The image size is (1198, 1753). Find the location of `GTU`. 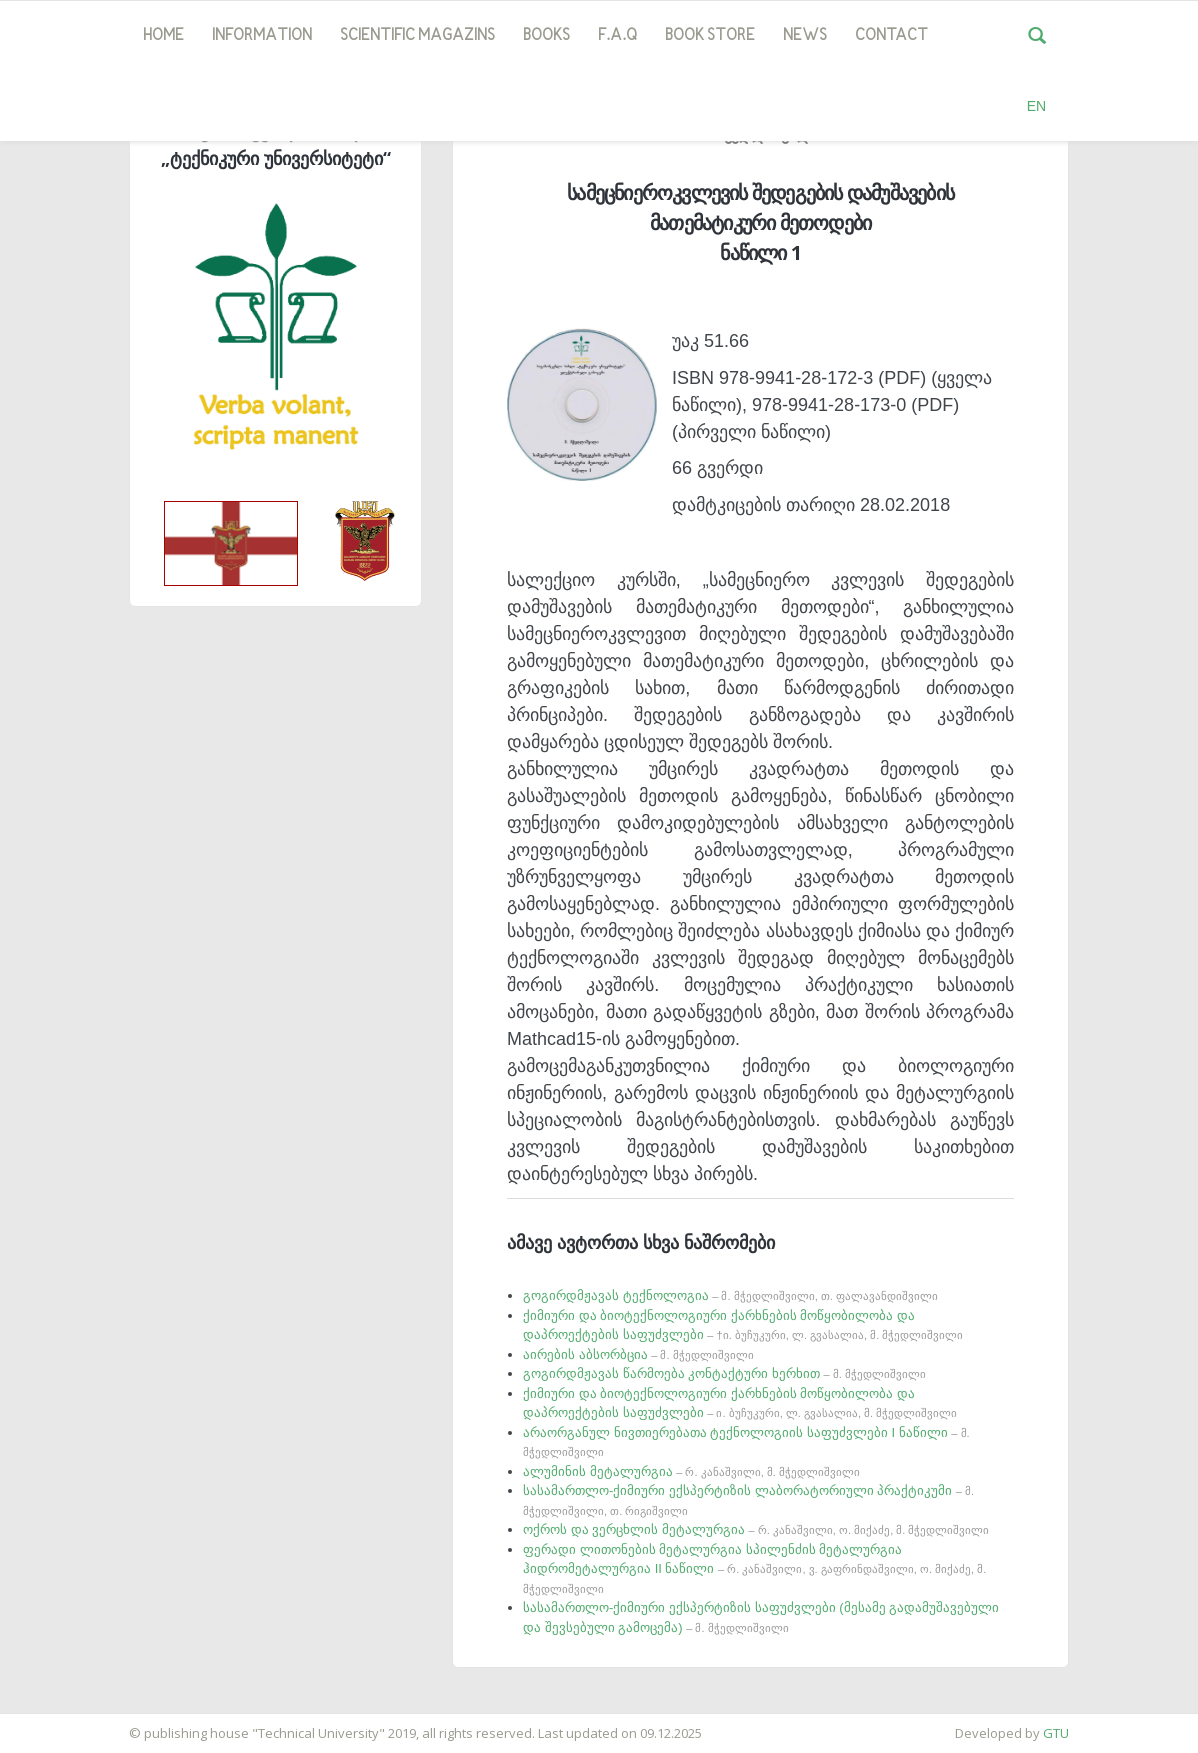

GTU is located at coordinates (1056, 1733).